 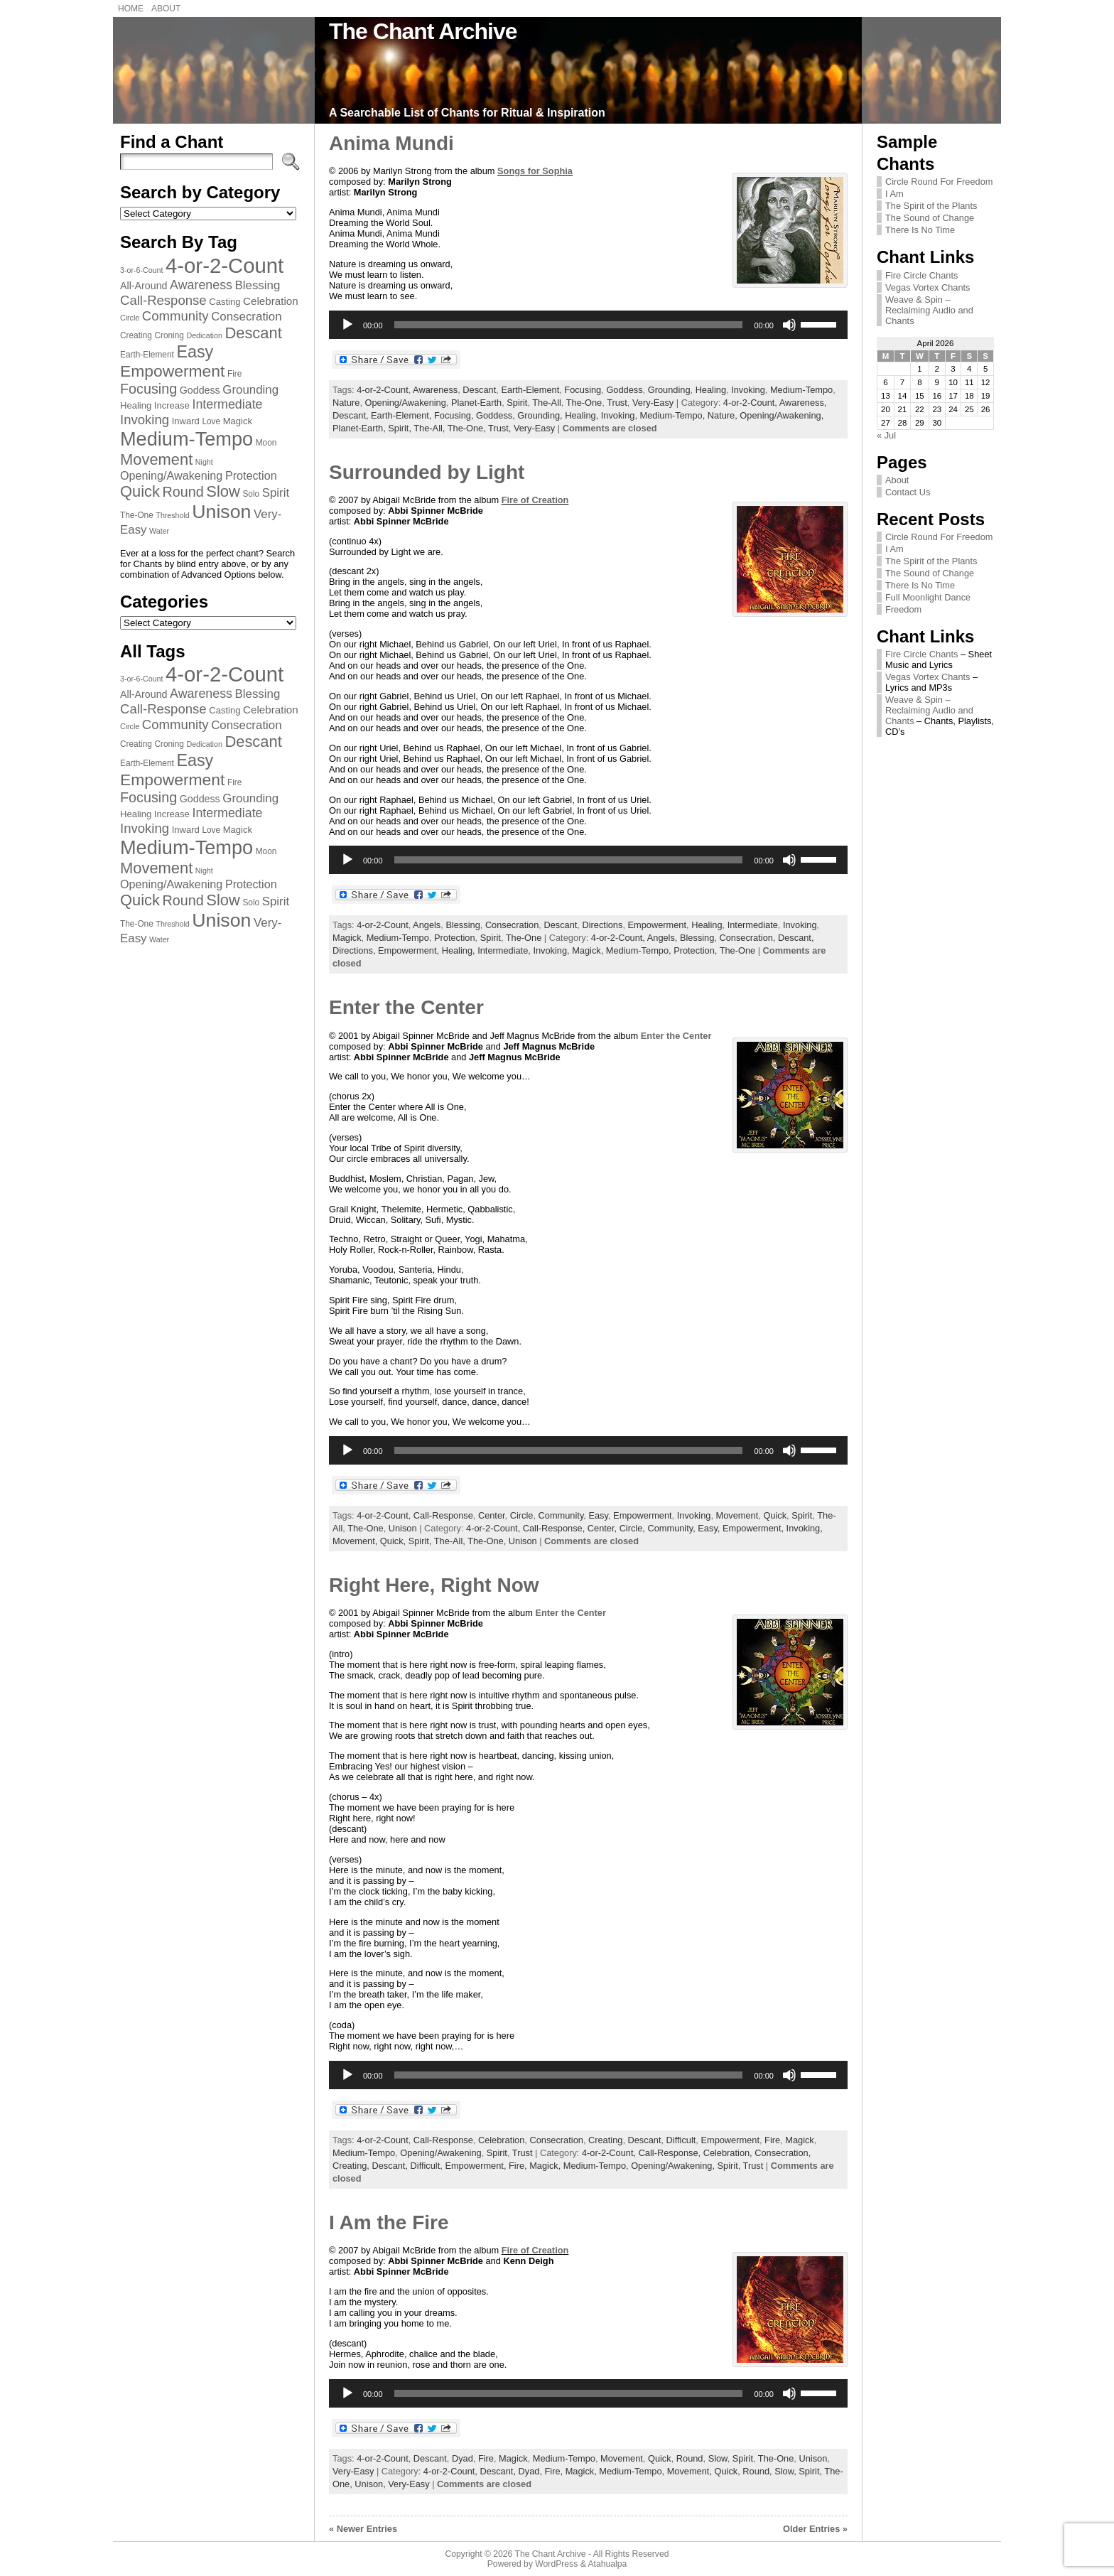 I want to click on Dedication [Dedication (6 items)], so click(x=204, y=335).